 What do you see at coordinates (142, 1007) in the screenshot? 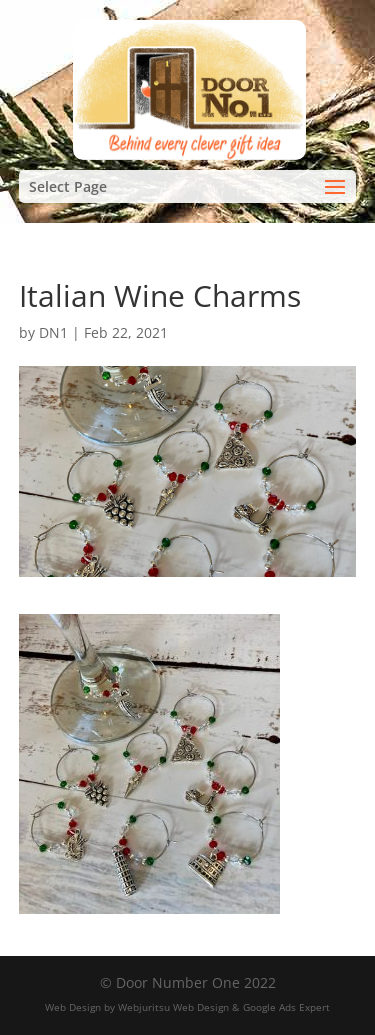
I see `Web Design by Webjuritsu Web Design &` at bounding box center [142, 1007].